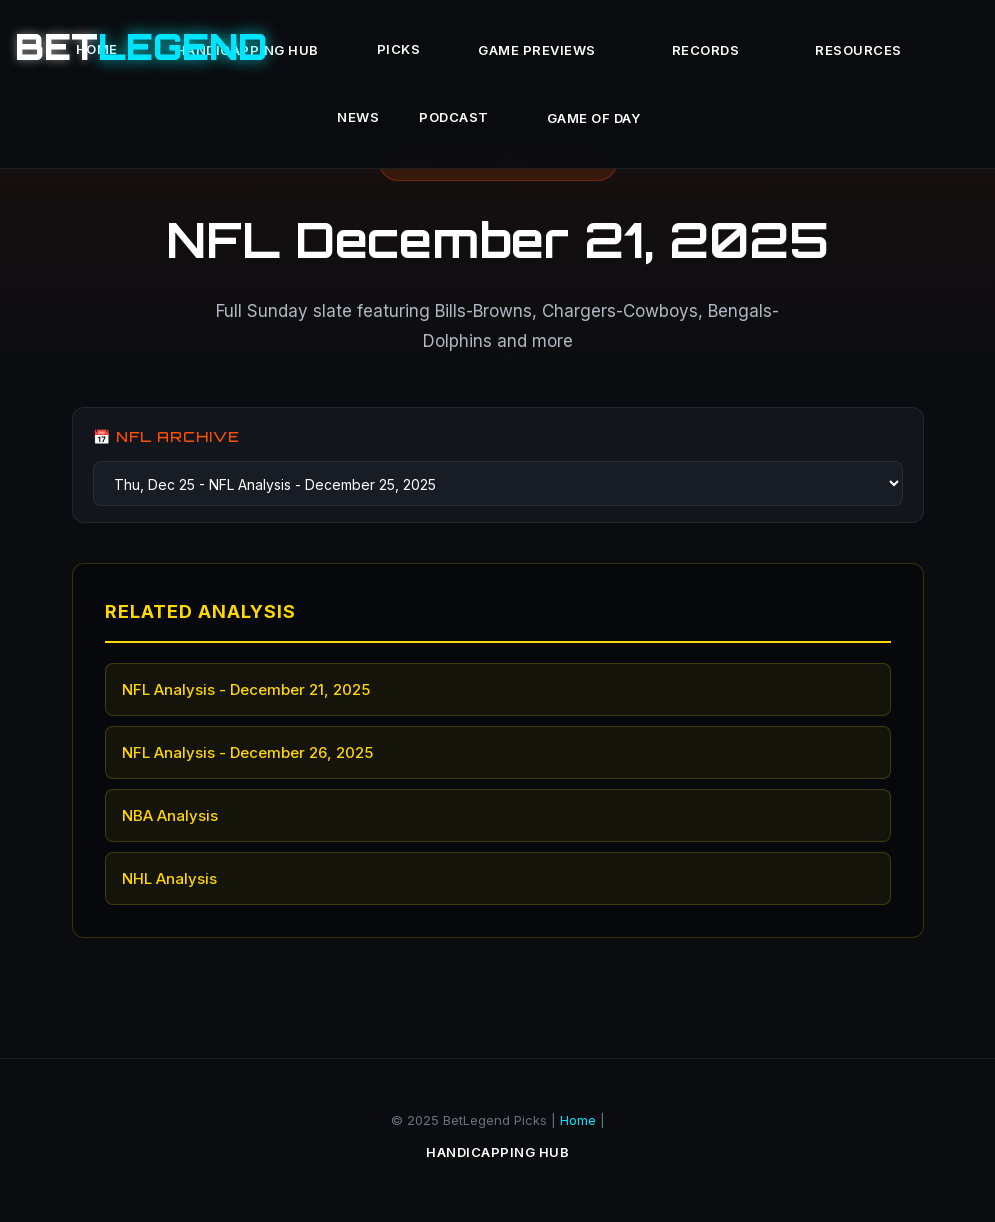 The image size is (995, 1222). I want to click on BET, so click(141, 46).